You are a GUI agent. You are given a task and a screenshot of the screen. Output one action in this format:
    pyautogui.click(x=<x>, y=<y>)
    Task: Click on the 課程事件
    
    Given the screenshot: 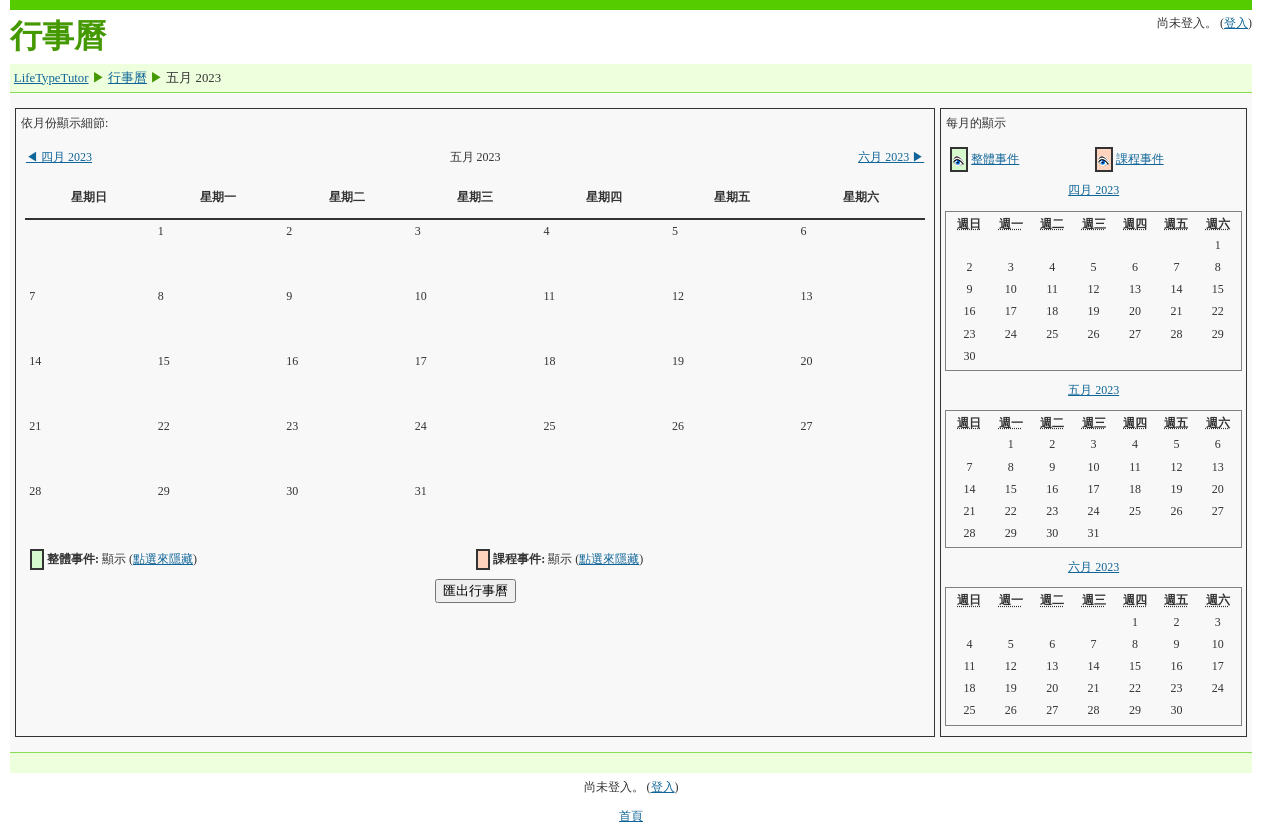 What is the action you would take?
    pyautogui.click(x=1140, y=159)
    